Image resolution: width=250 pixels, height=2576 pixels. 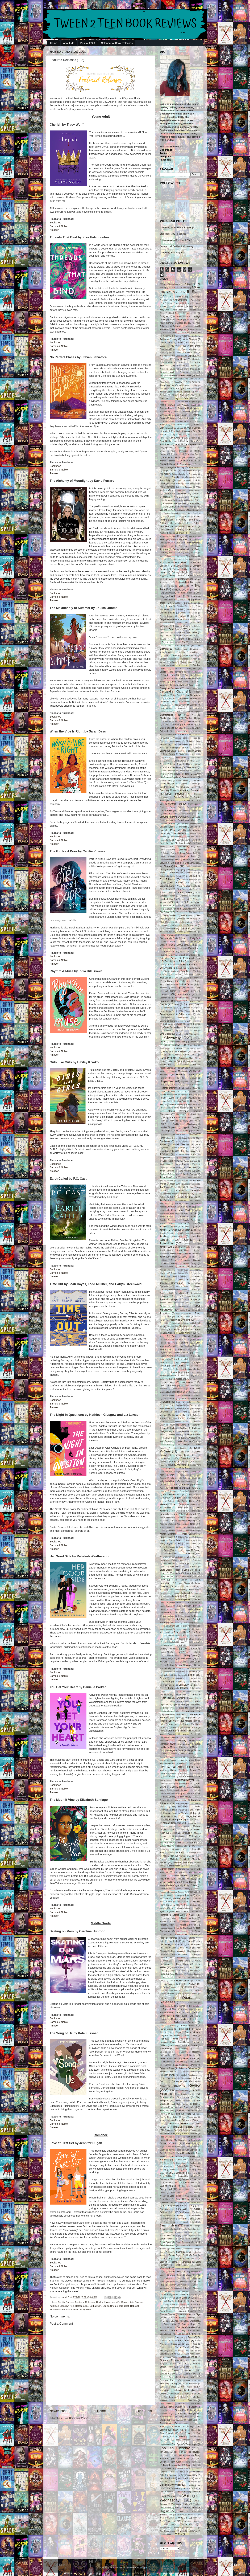 What do you see at coordinates (167, 1171) in the screenshot?
I see `Janae Mitchell` at bounding box center [167, 1171].